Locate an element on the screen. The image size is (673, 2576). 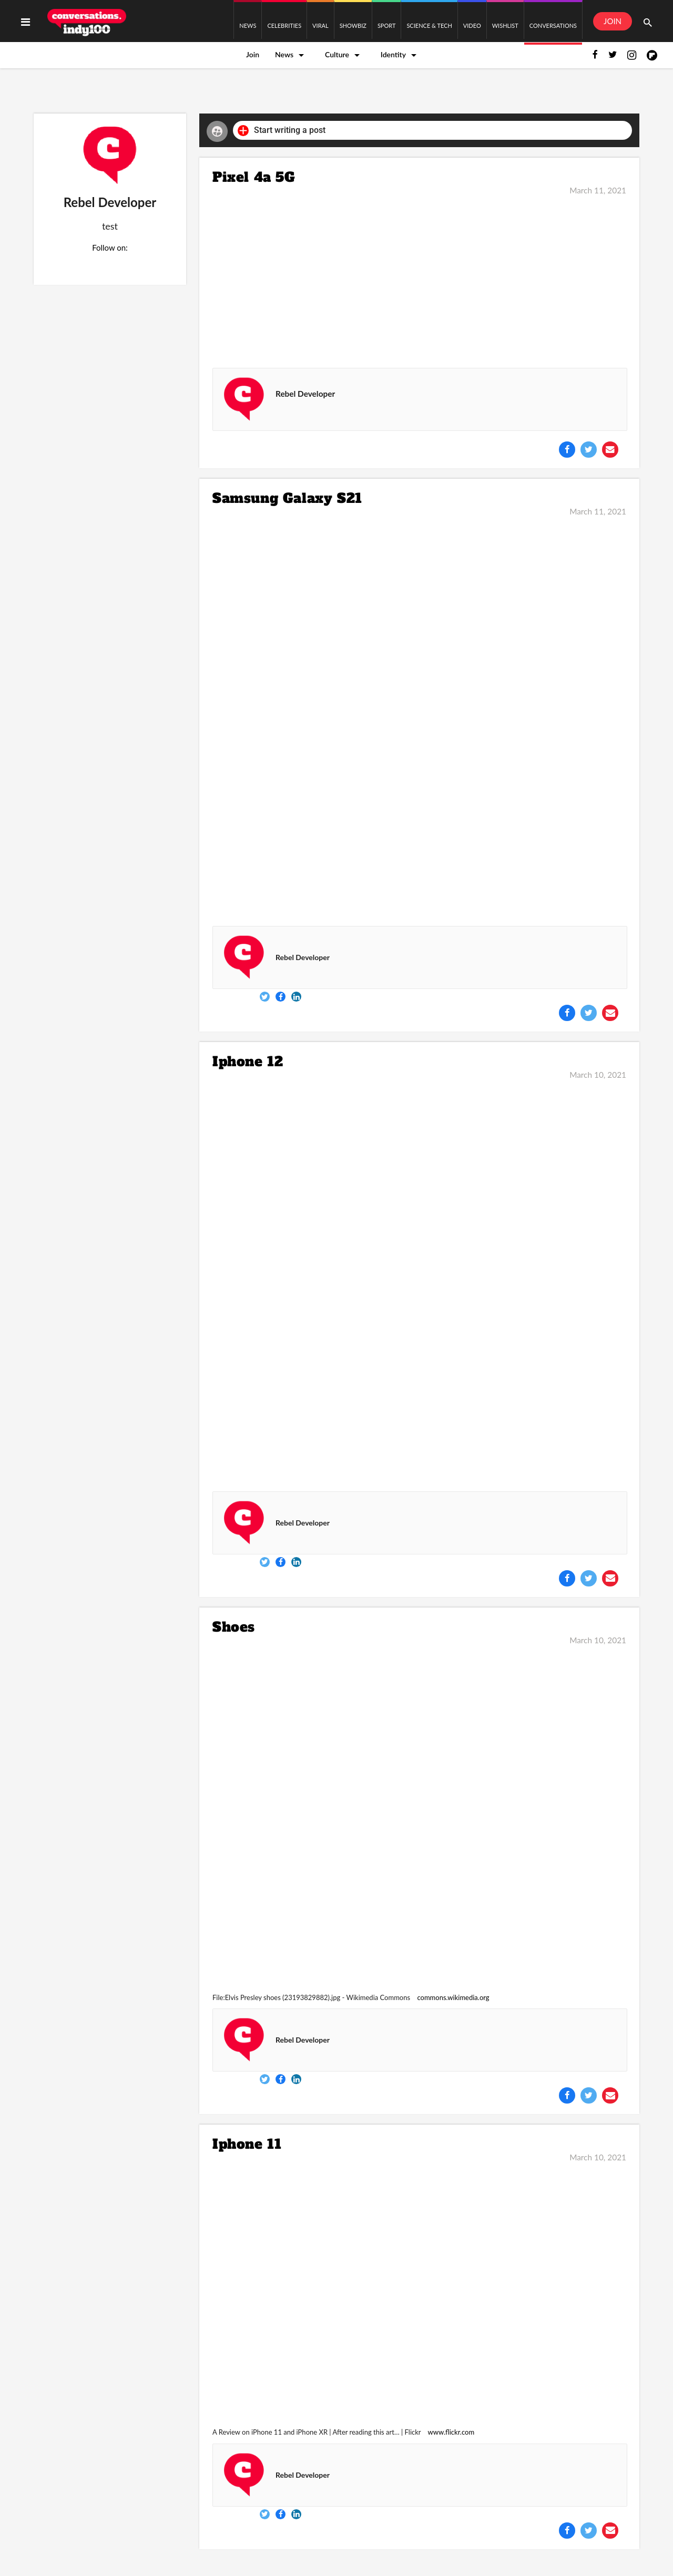
Iphone 12 is located at coordinates (247, 1061).